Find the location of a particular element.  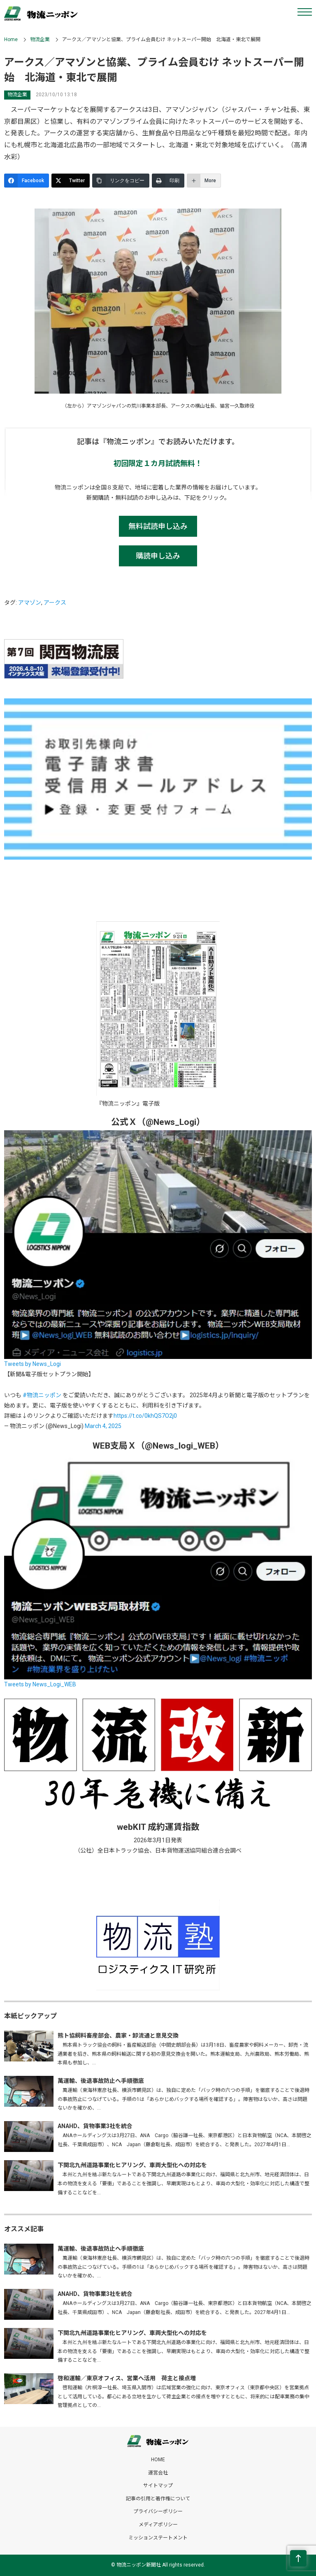

アークス is located at coordinates (55, 602).